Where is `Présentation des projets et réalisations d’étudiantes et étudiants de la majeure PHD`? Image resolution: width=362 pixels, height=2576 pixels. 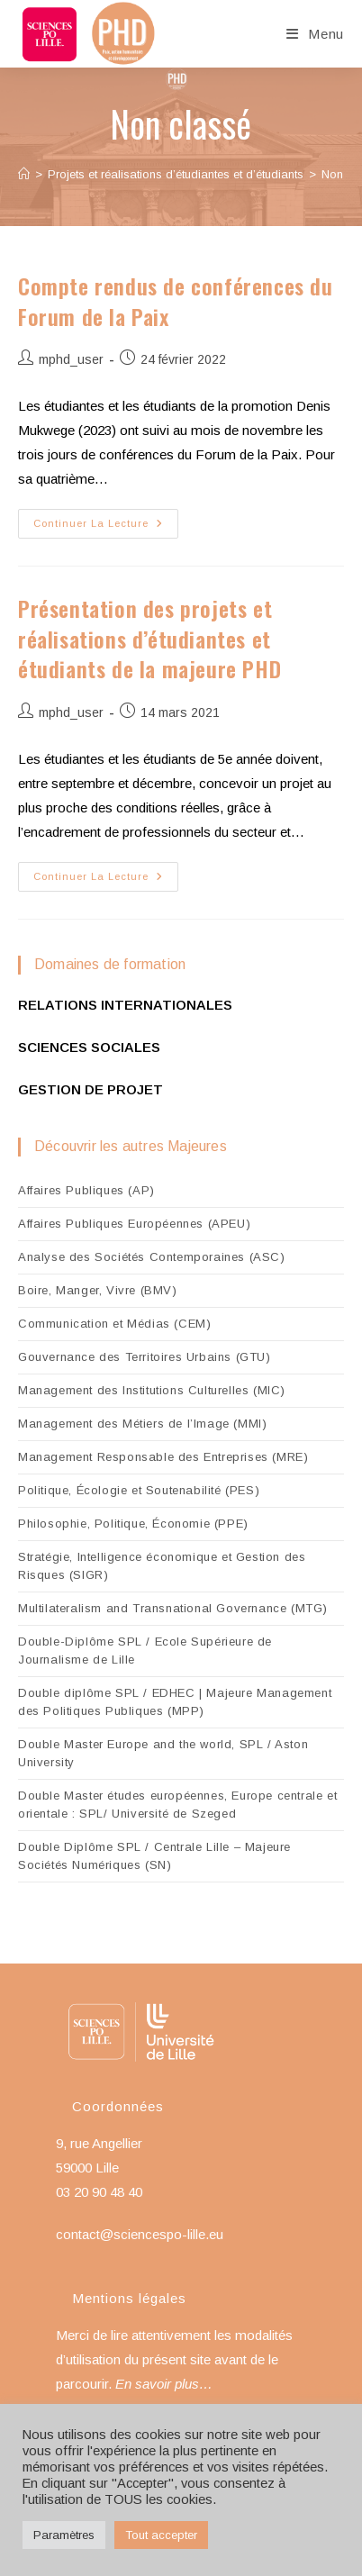
Présentation des projets et réalisations d’étudiantes et étudiants de la majeure PHD is located at coordinates (149, 638).